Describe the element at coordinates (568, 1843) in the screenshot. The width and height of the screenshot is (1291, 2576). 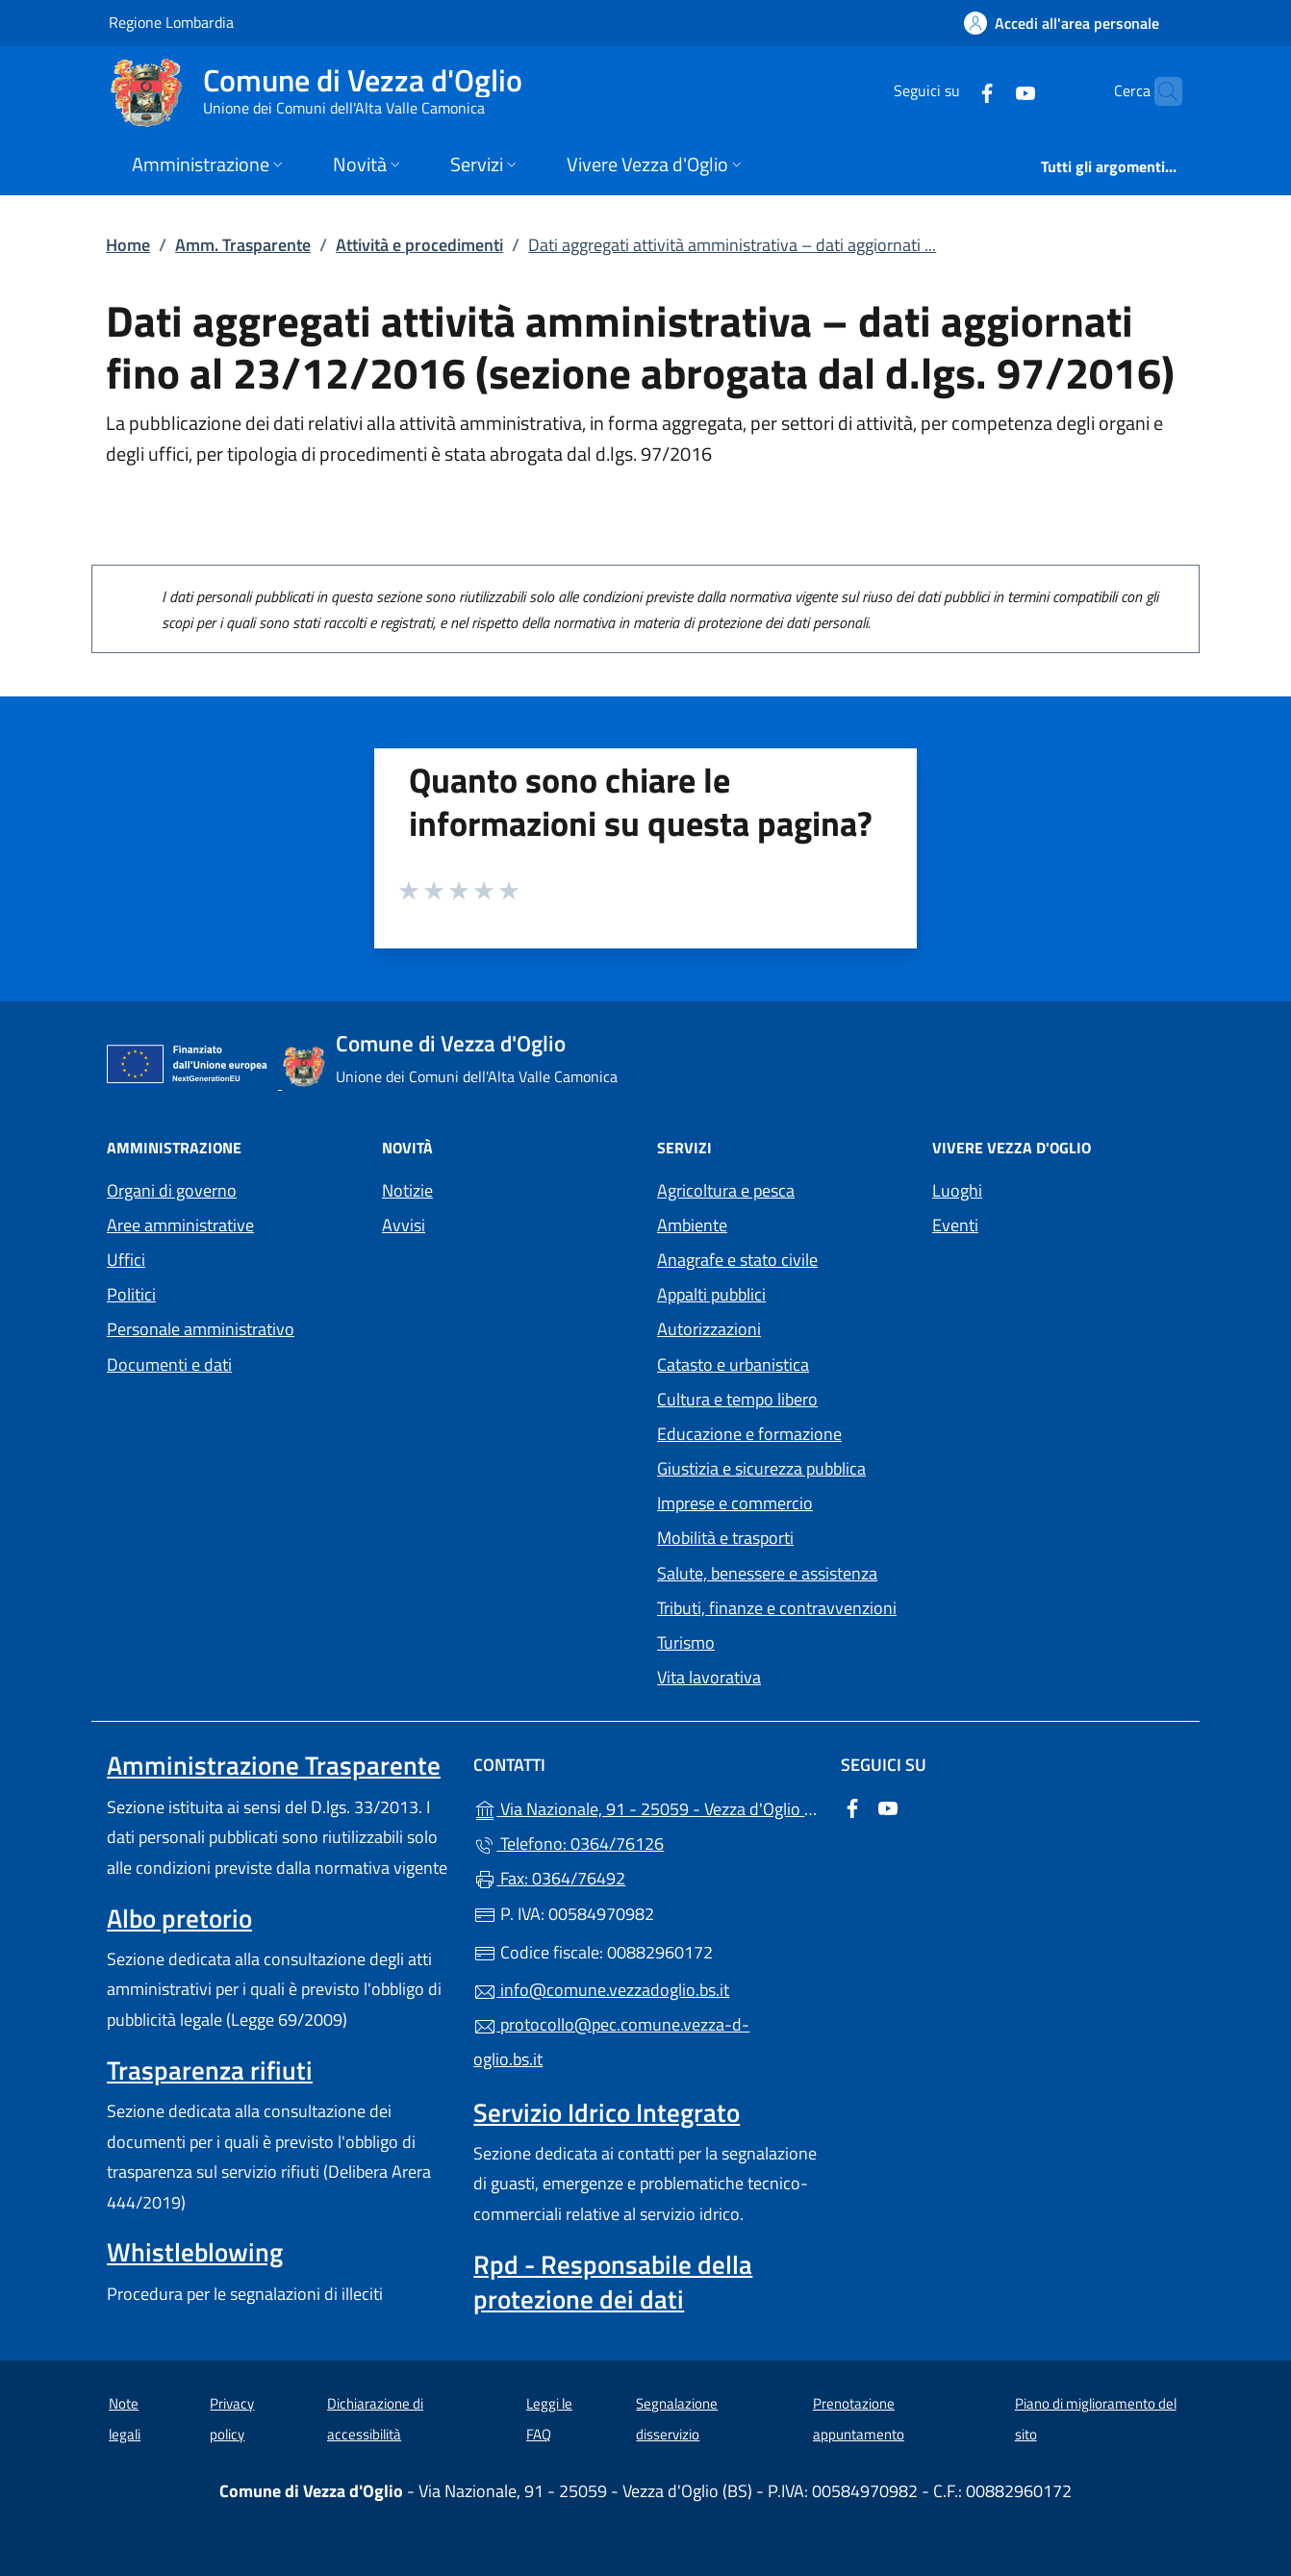
I see `Telefono: 0364/76126` at that location.